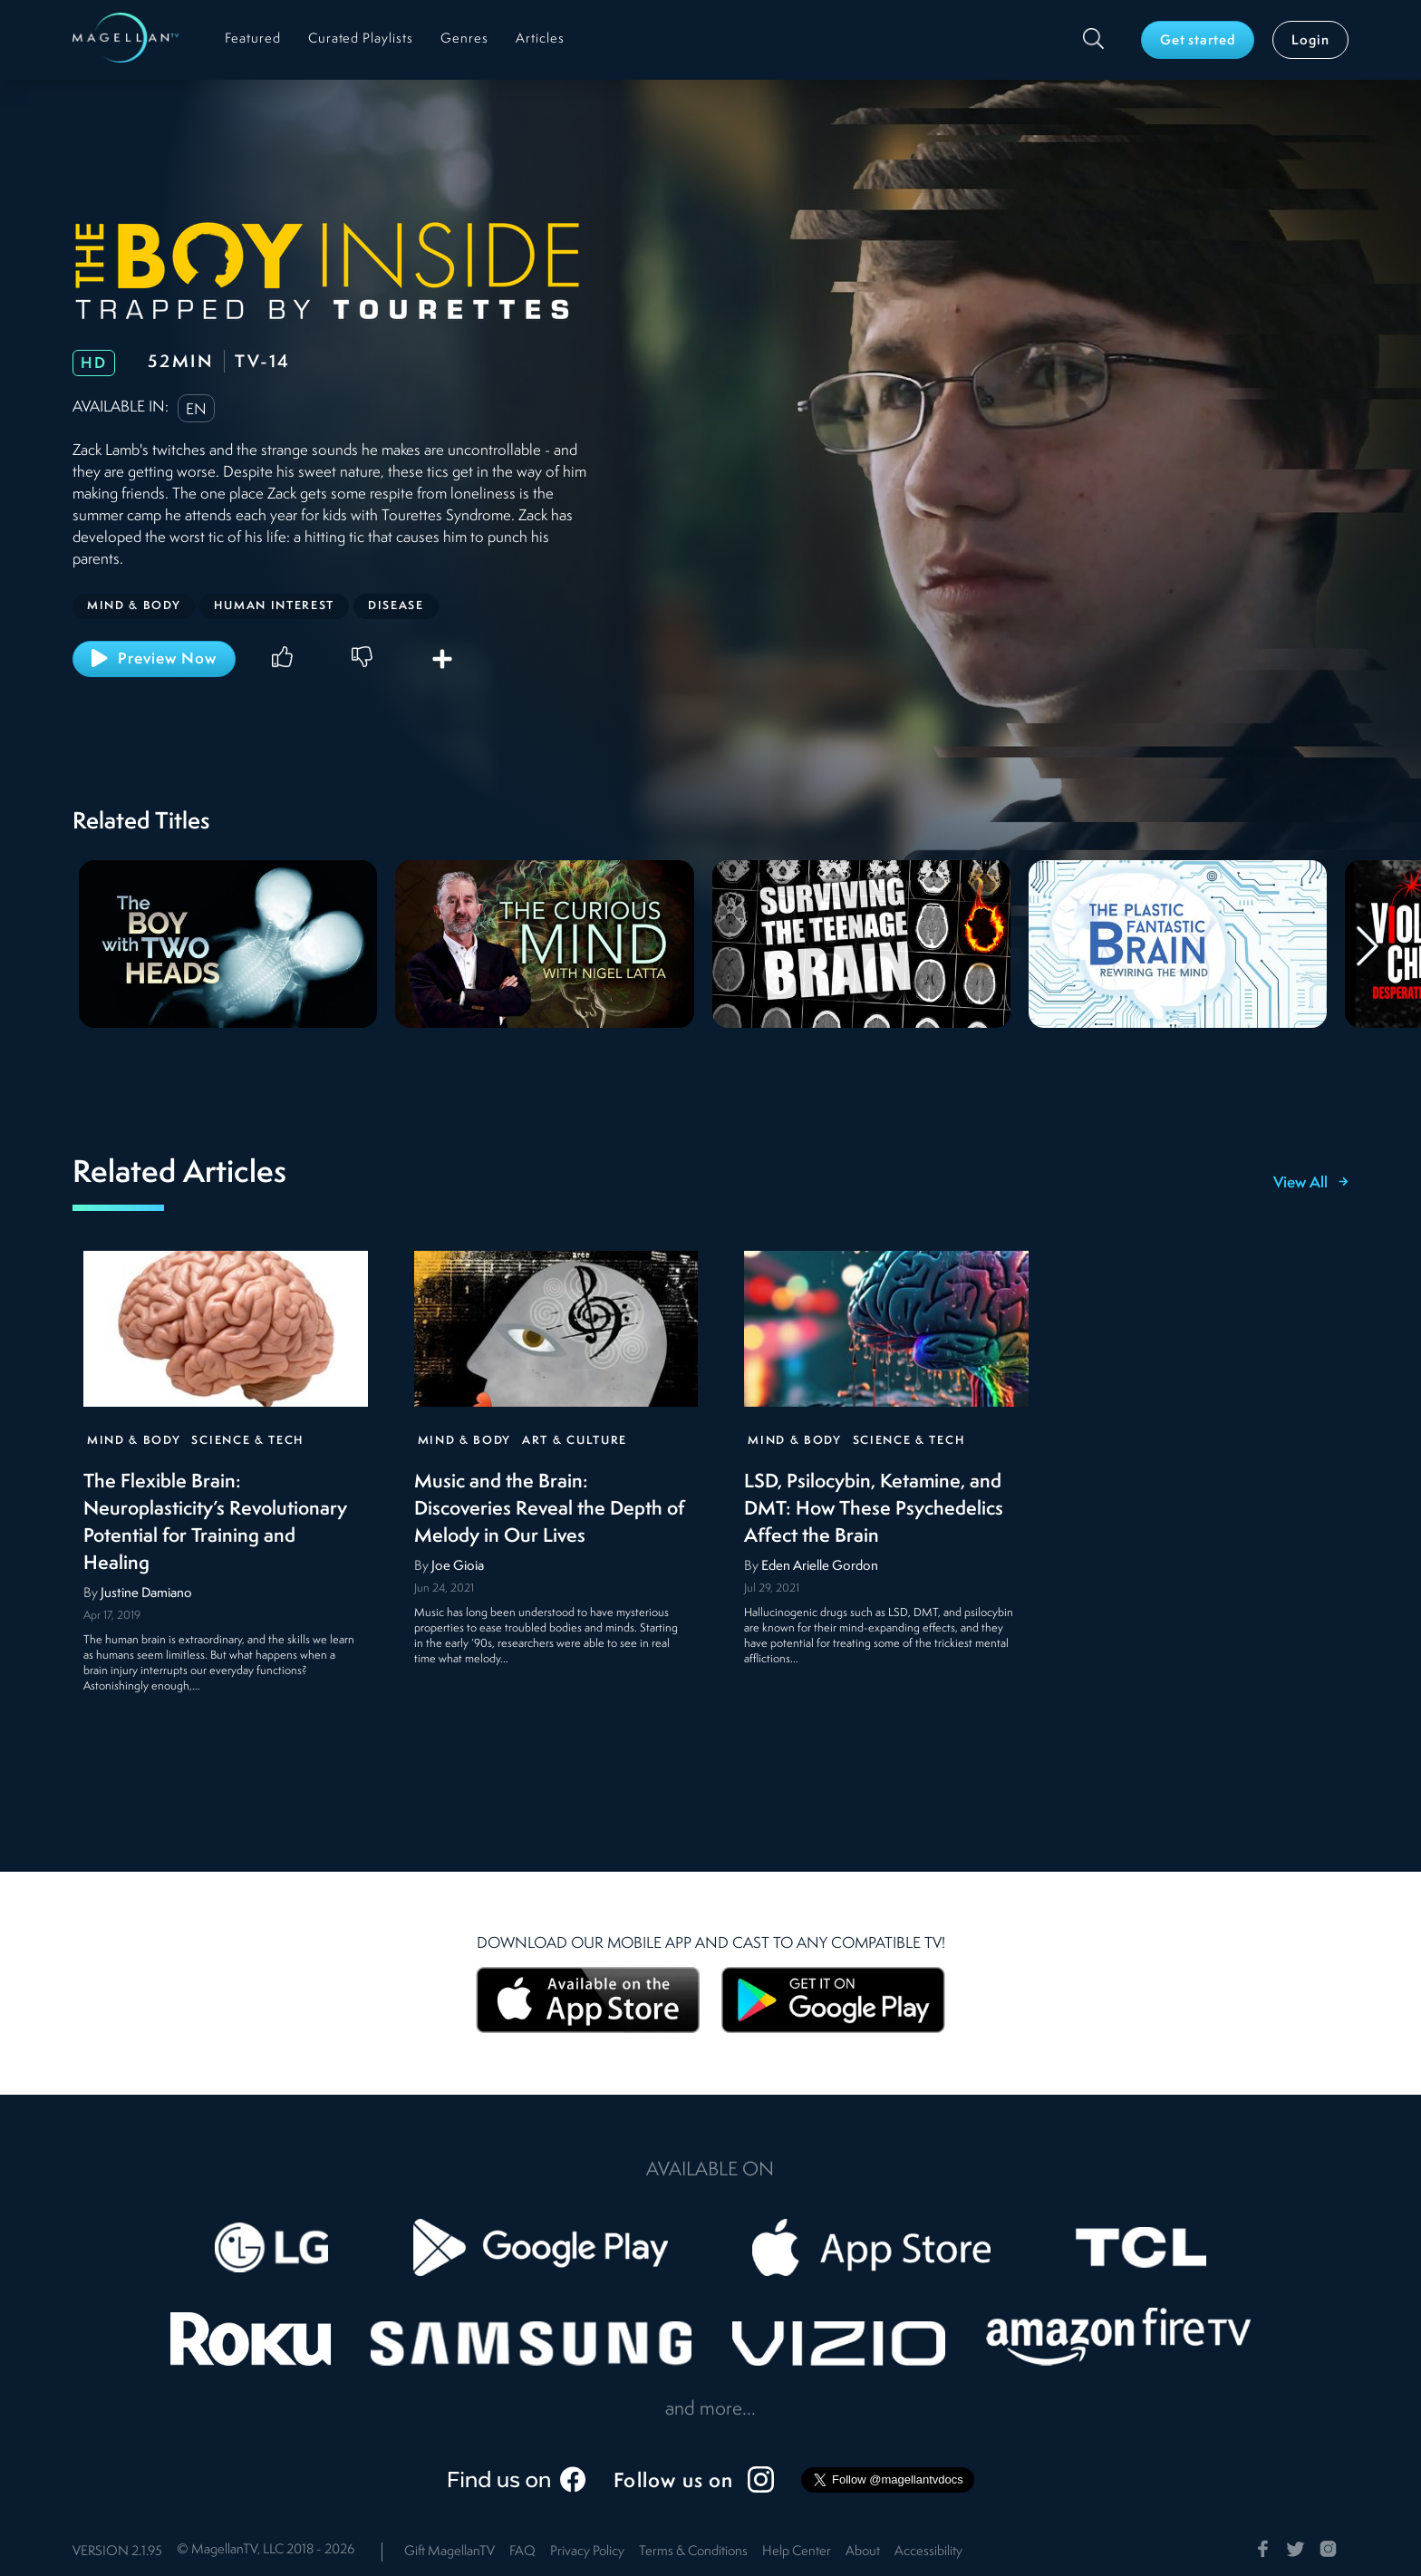 The width and height of the screenshot is (1421, 2576). Describe the element at coordinates (522, 2552) in the screenshot. I see `FAQ` at that location.